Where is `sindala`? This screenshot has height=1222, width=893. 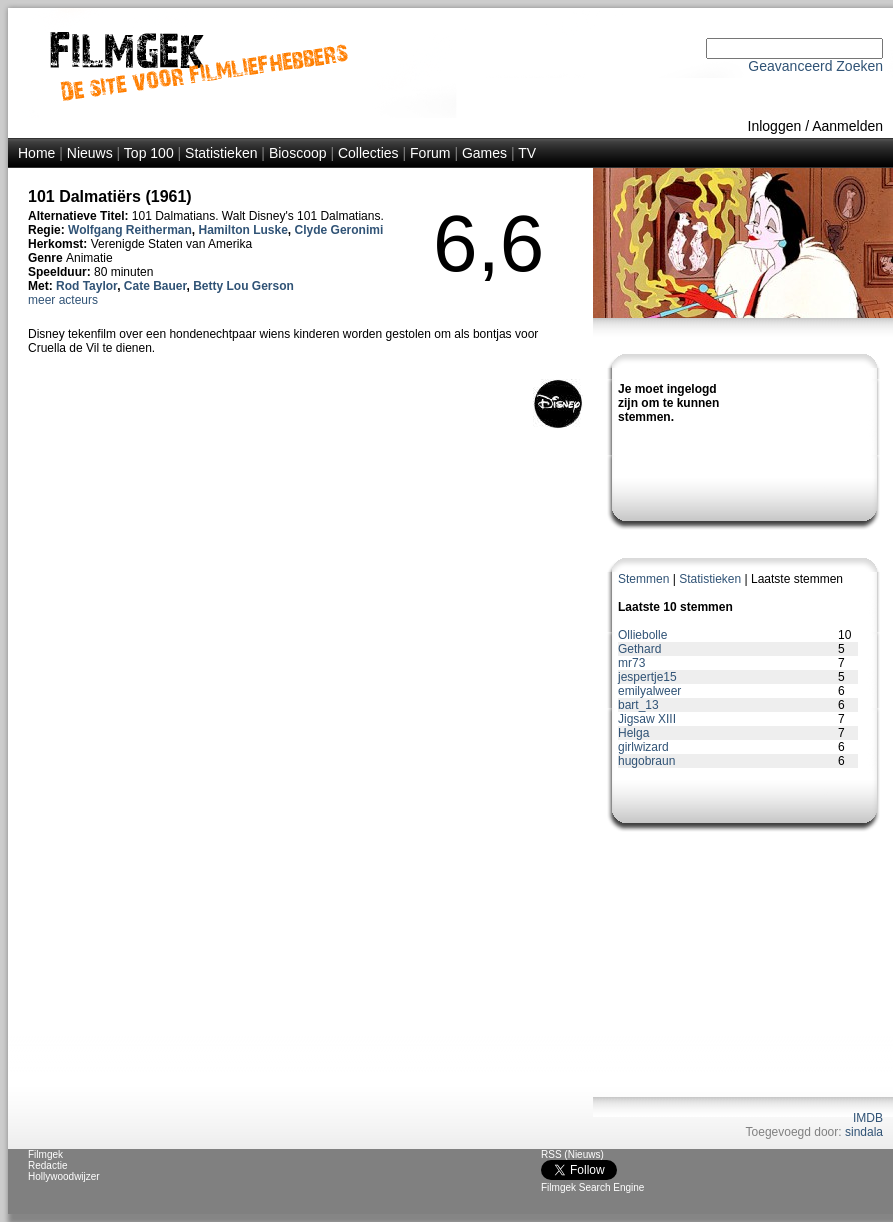 sindala is located at coordinates (864, 1132).